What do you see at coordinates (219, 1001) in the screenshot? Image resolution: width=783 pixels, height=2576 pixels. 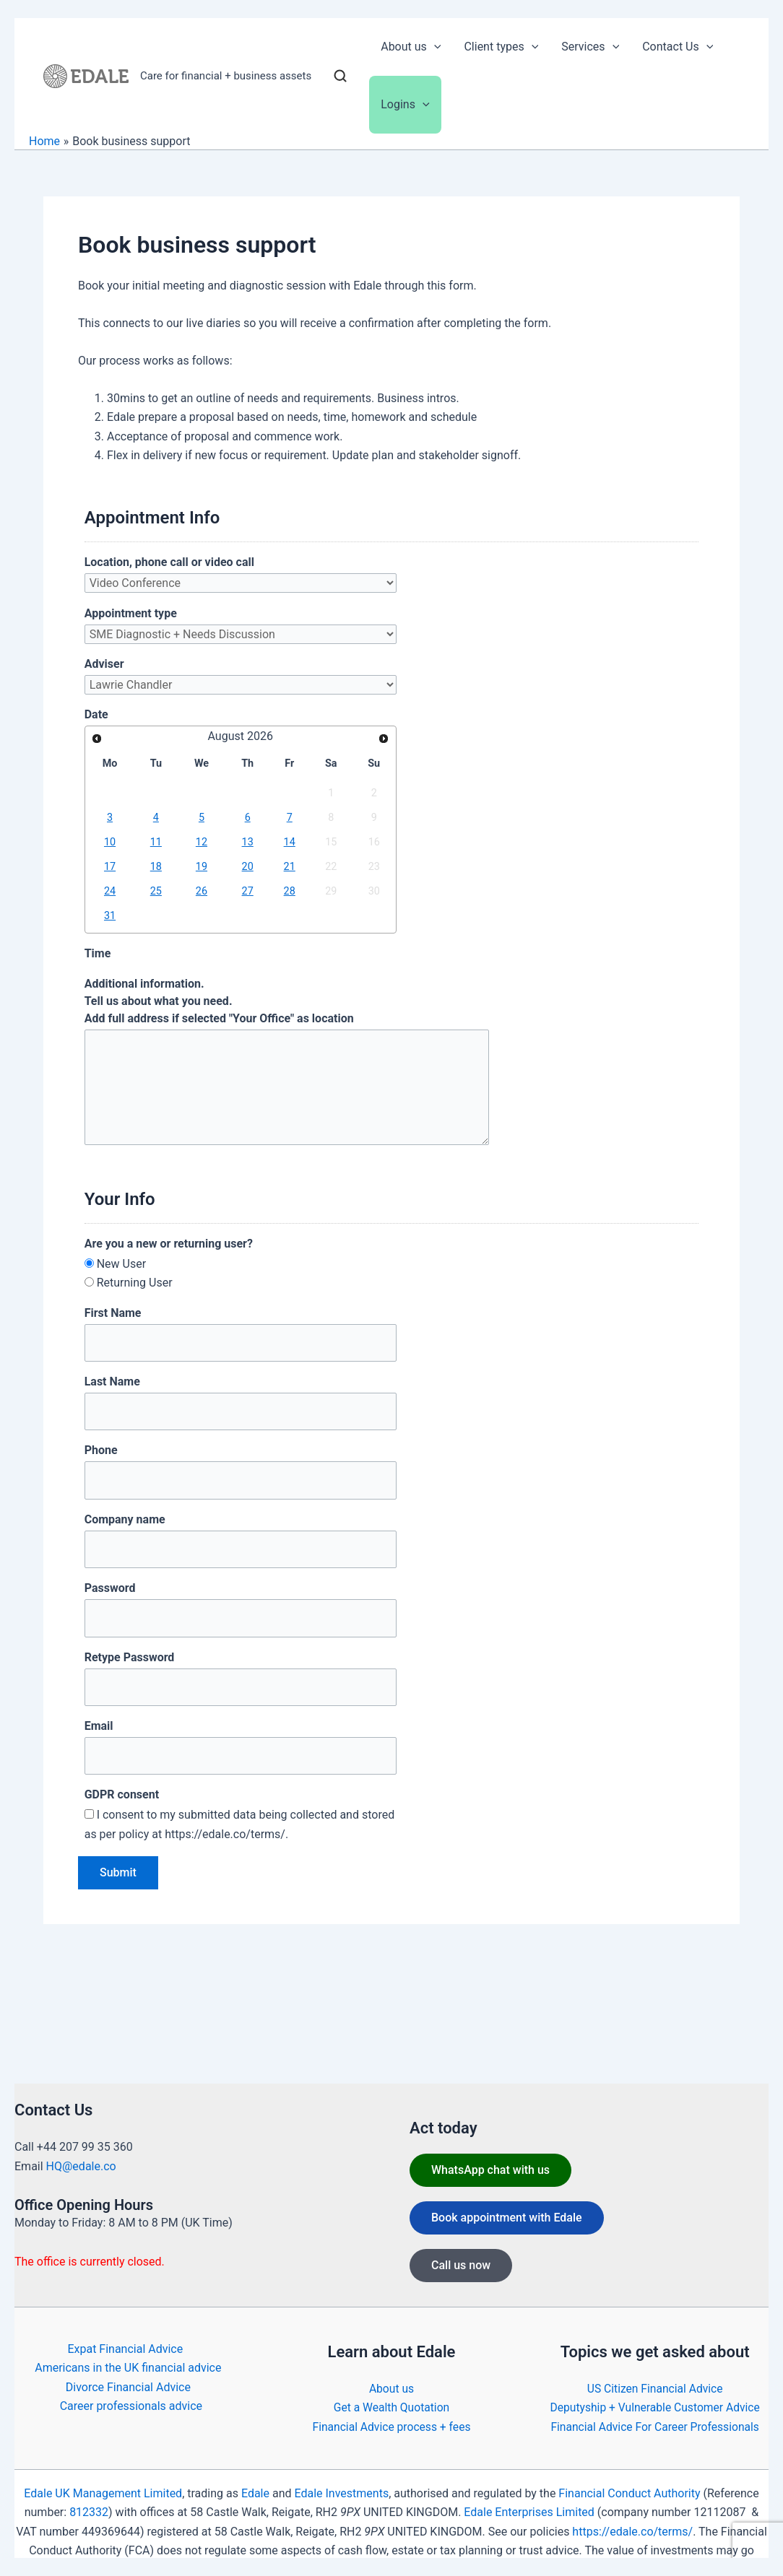 I see `Additional information. Tell us about what you need.Add full address if selected "Your Office" as location` at bounding box center [219, 1001].